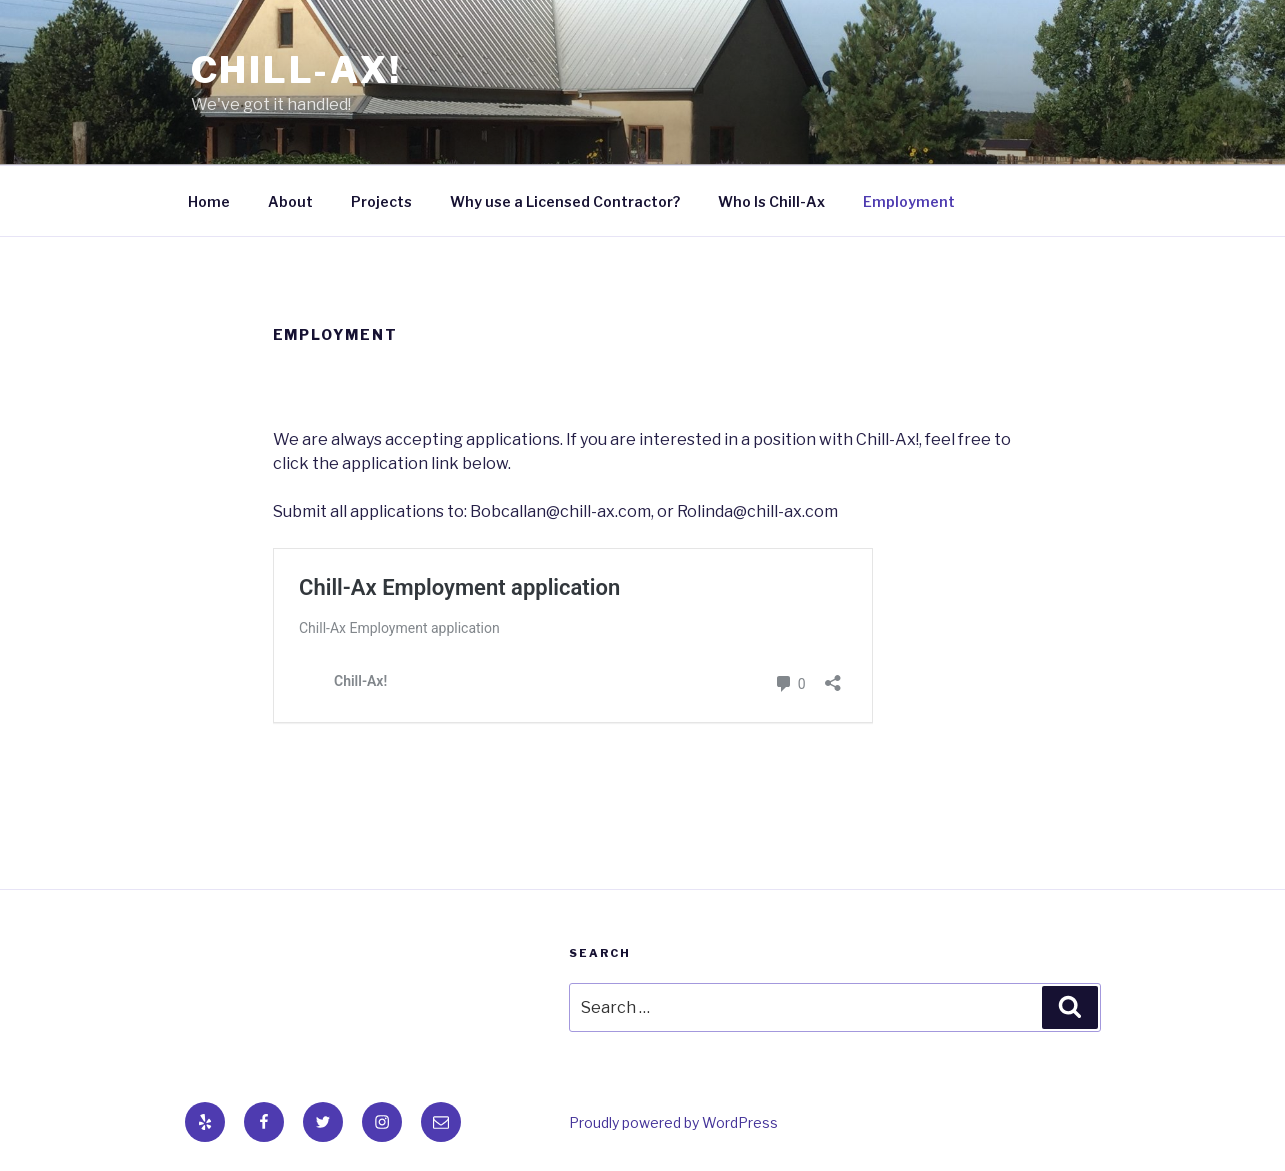 The image size is (1285, 1171). What do you see at coordinates (209, 201) in the screenshot?
I see `Home` at bounding box center [209, 201].